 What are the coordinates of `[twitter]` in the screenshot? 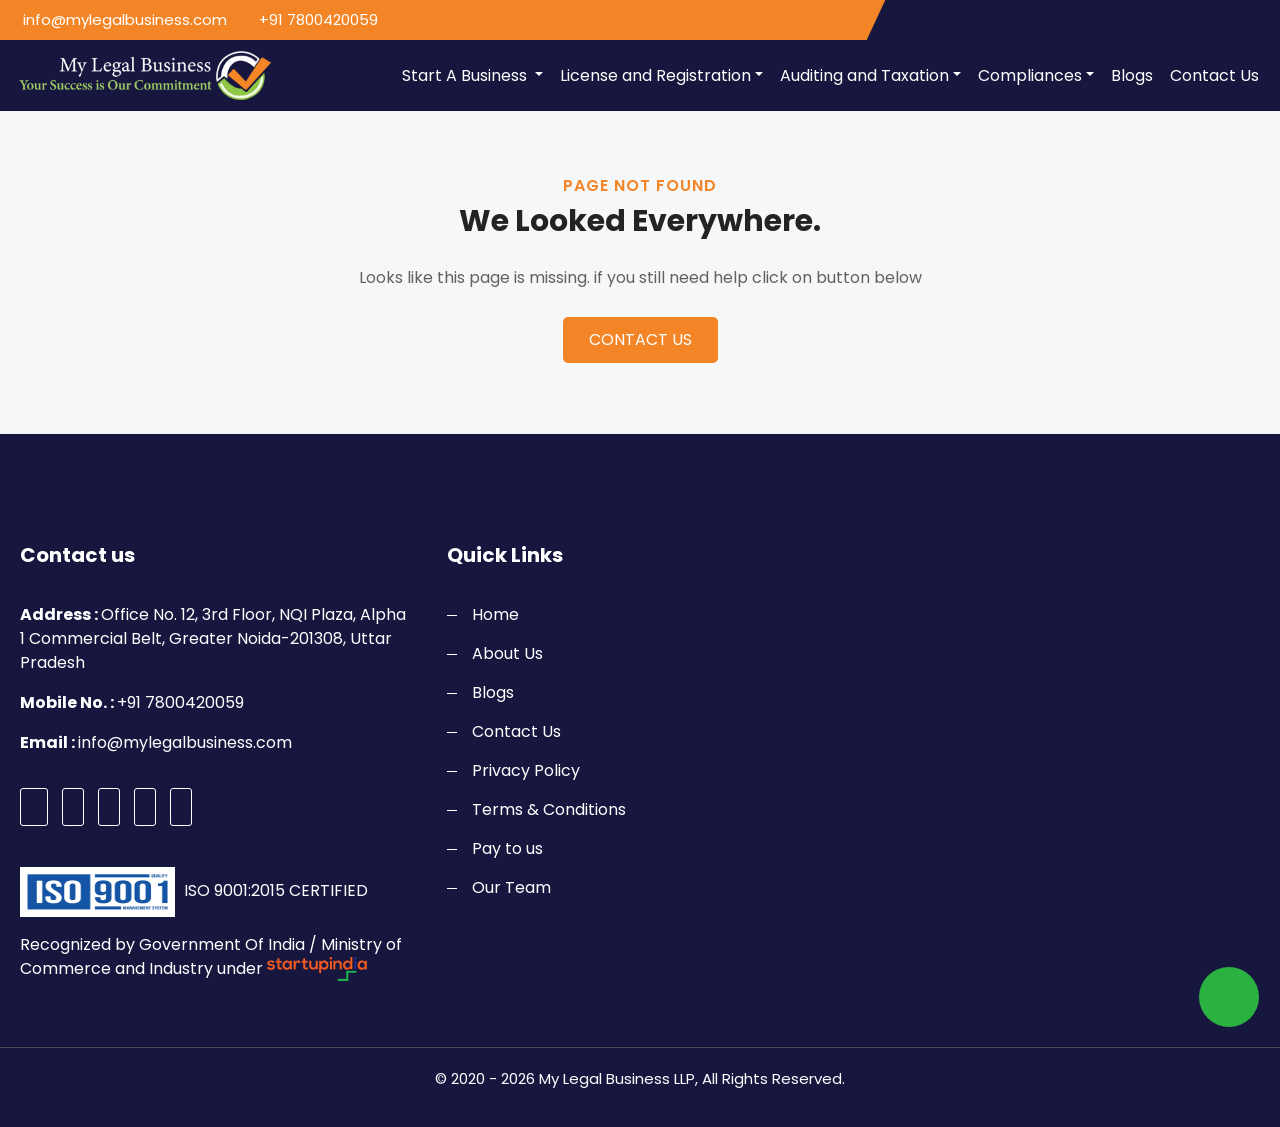 It's located at (73, 807).